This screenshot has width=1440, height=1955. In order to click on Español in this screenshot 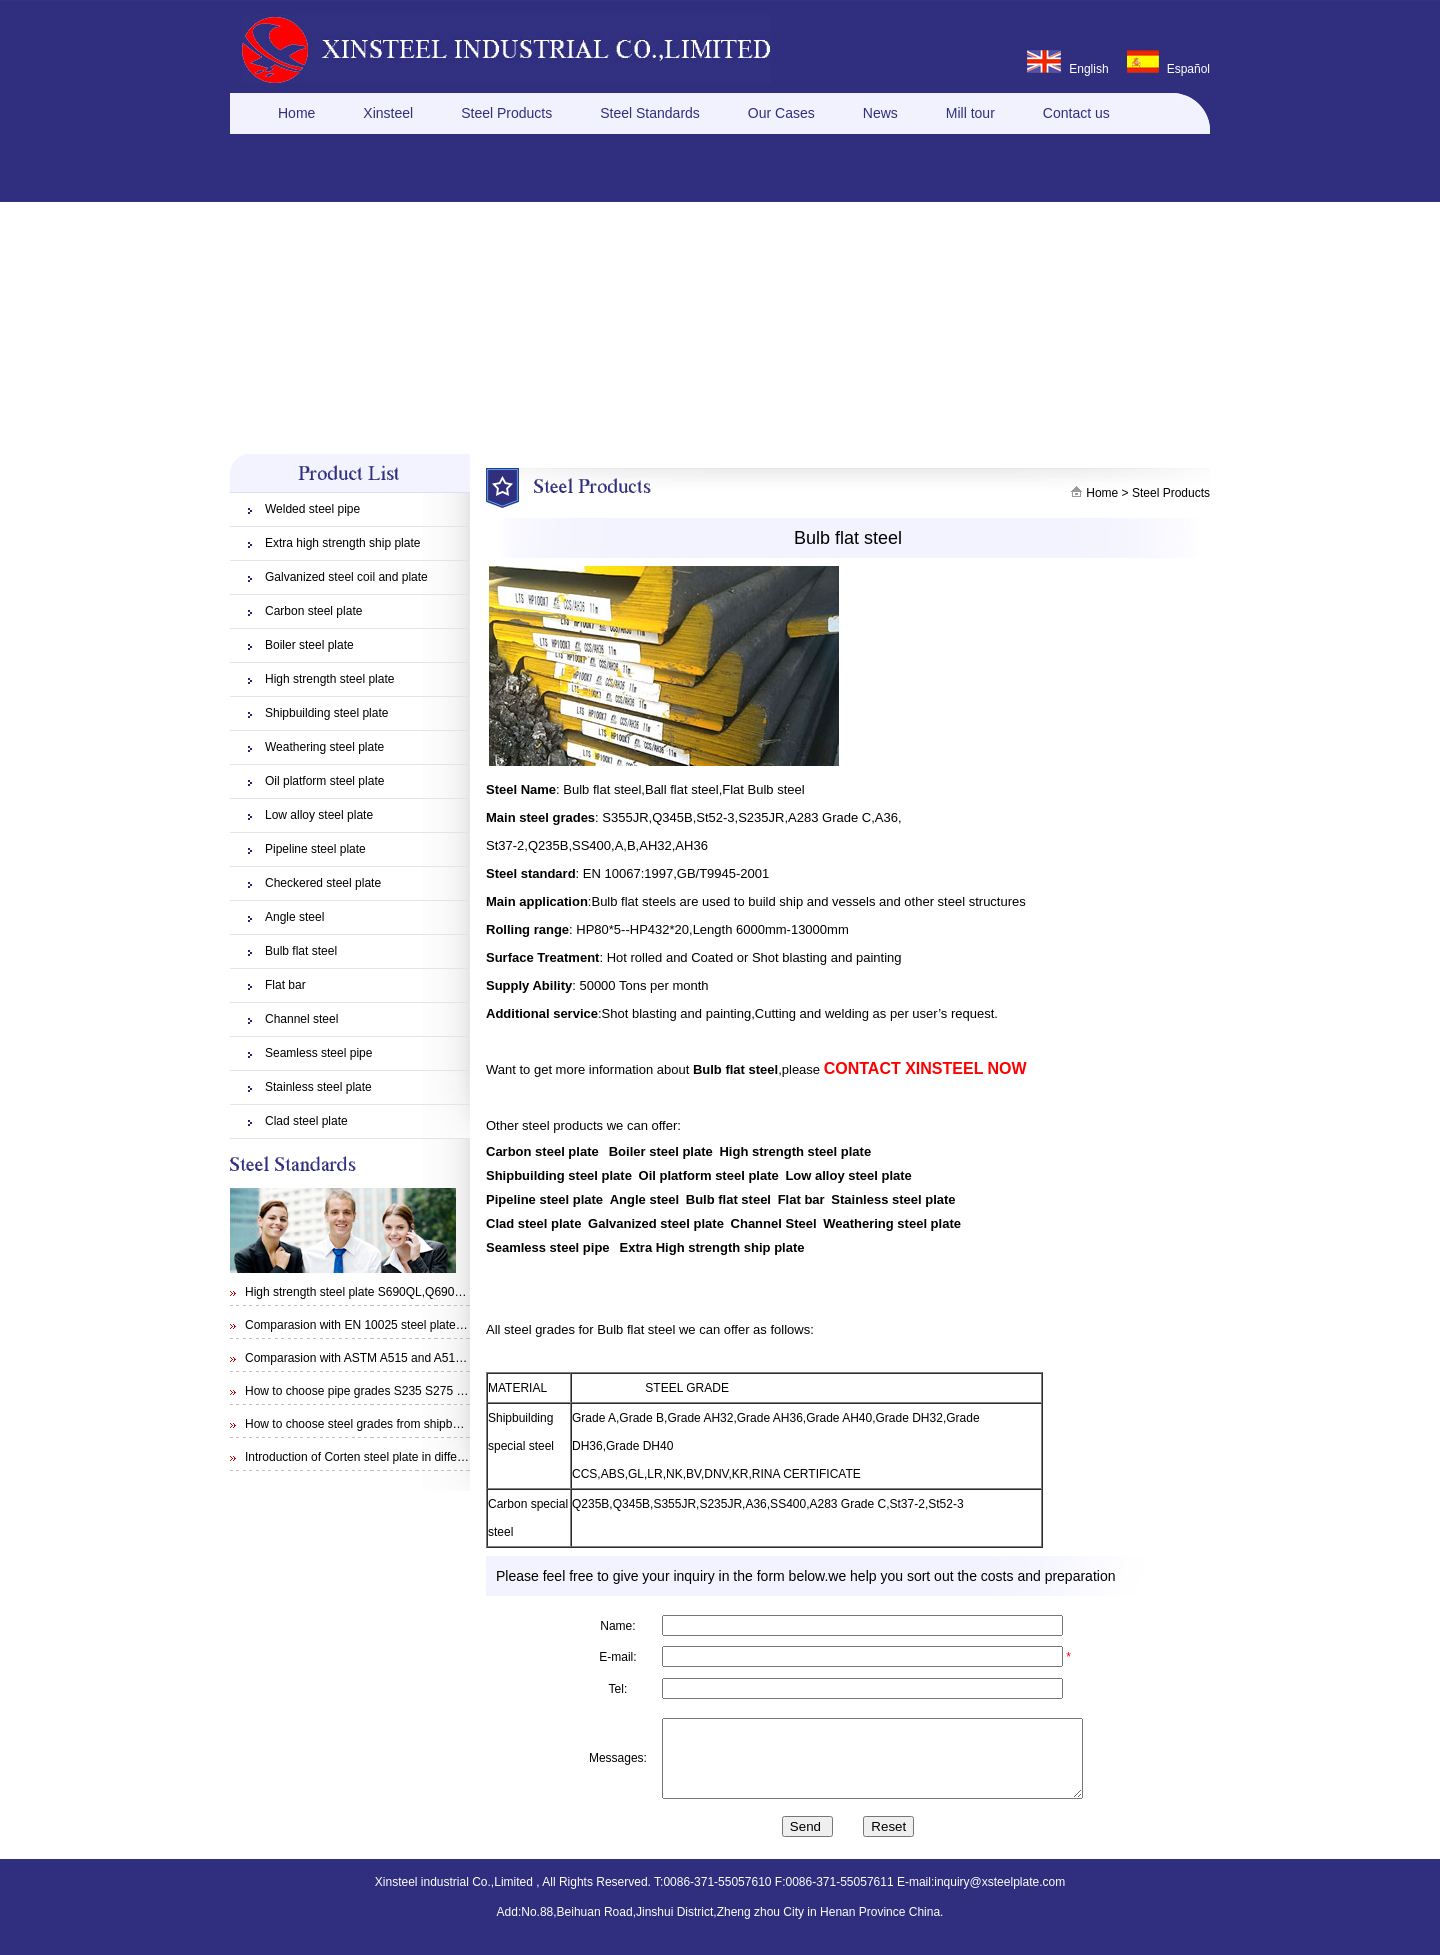, I will do `click(1188, 69)`.